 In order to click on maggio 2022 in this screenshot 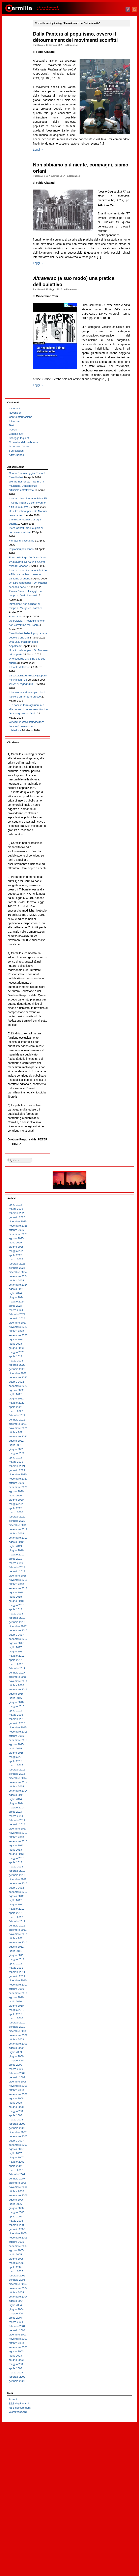, I will do `click(16, 1556)`.